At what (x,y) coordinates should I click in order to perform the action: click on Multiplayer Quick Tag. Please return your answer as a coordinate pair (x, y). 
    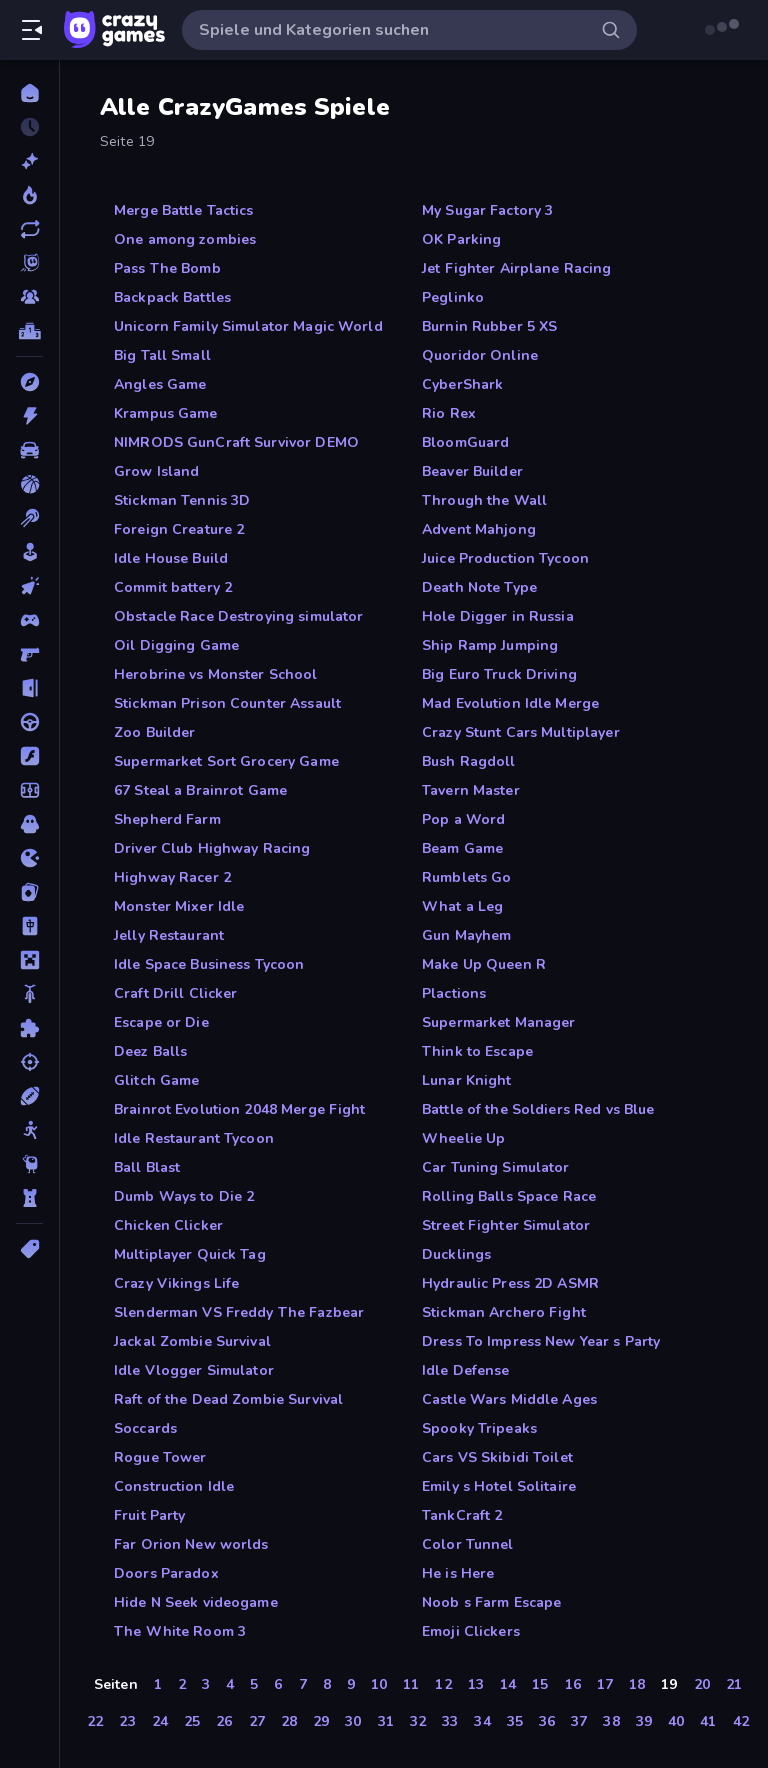
    Looking at the image, I should click on (190, 1254).